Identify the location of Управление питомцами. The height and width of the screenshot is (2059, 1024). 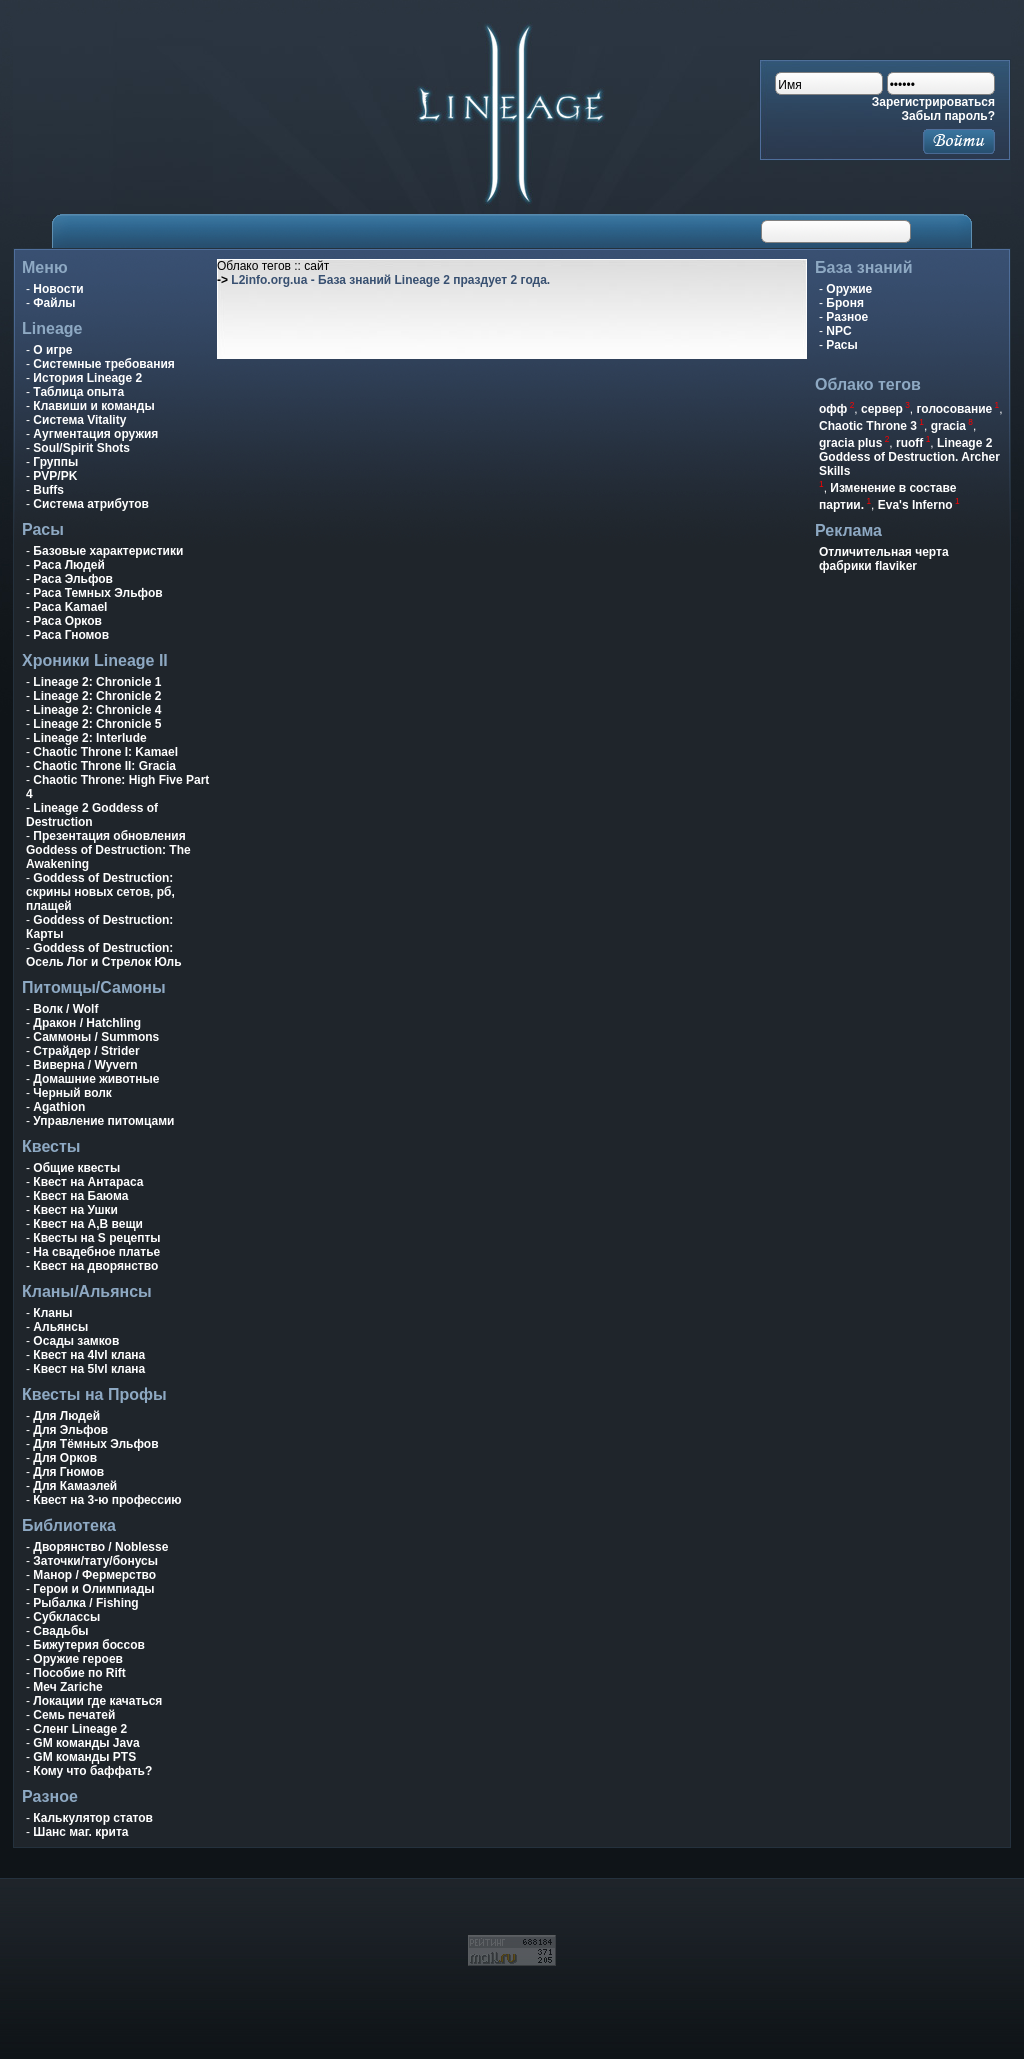
(103, 1121).